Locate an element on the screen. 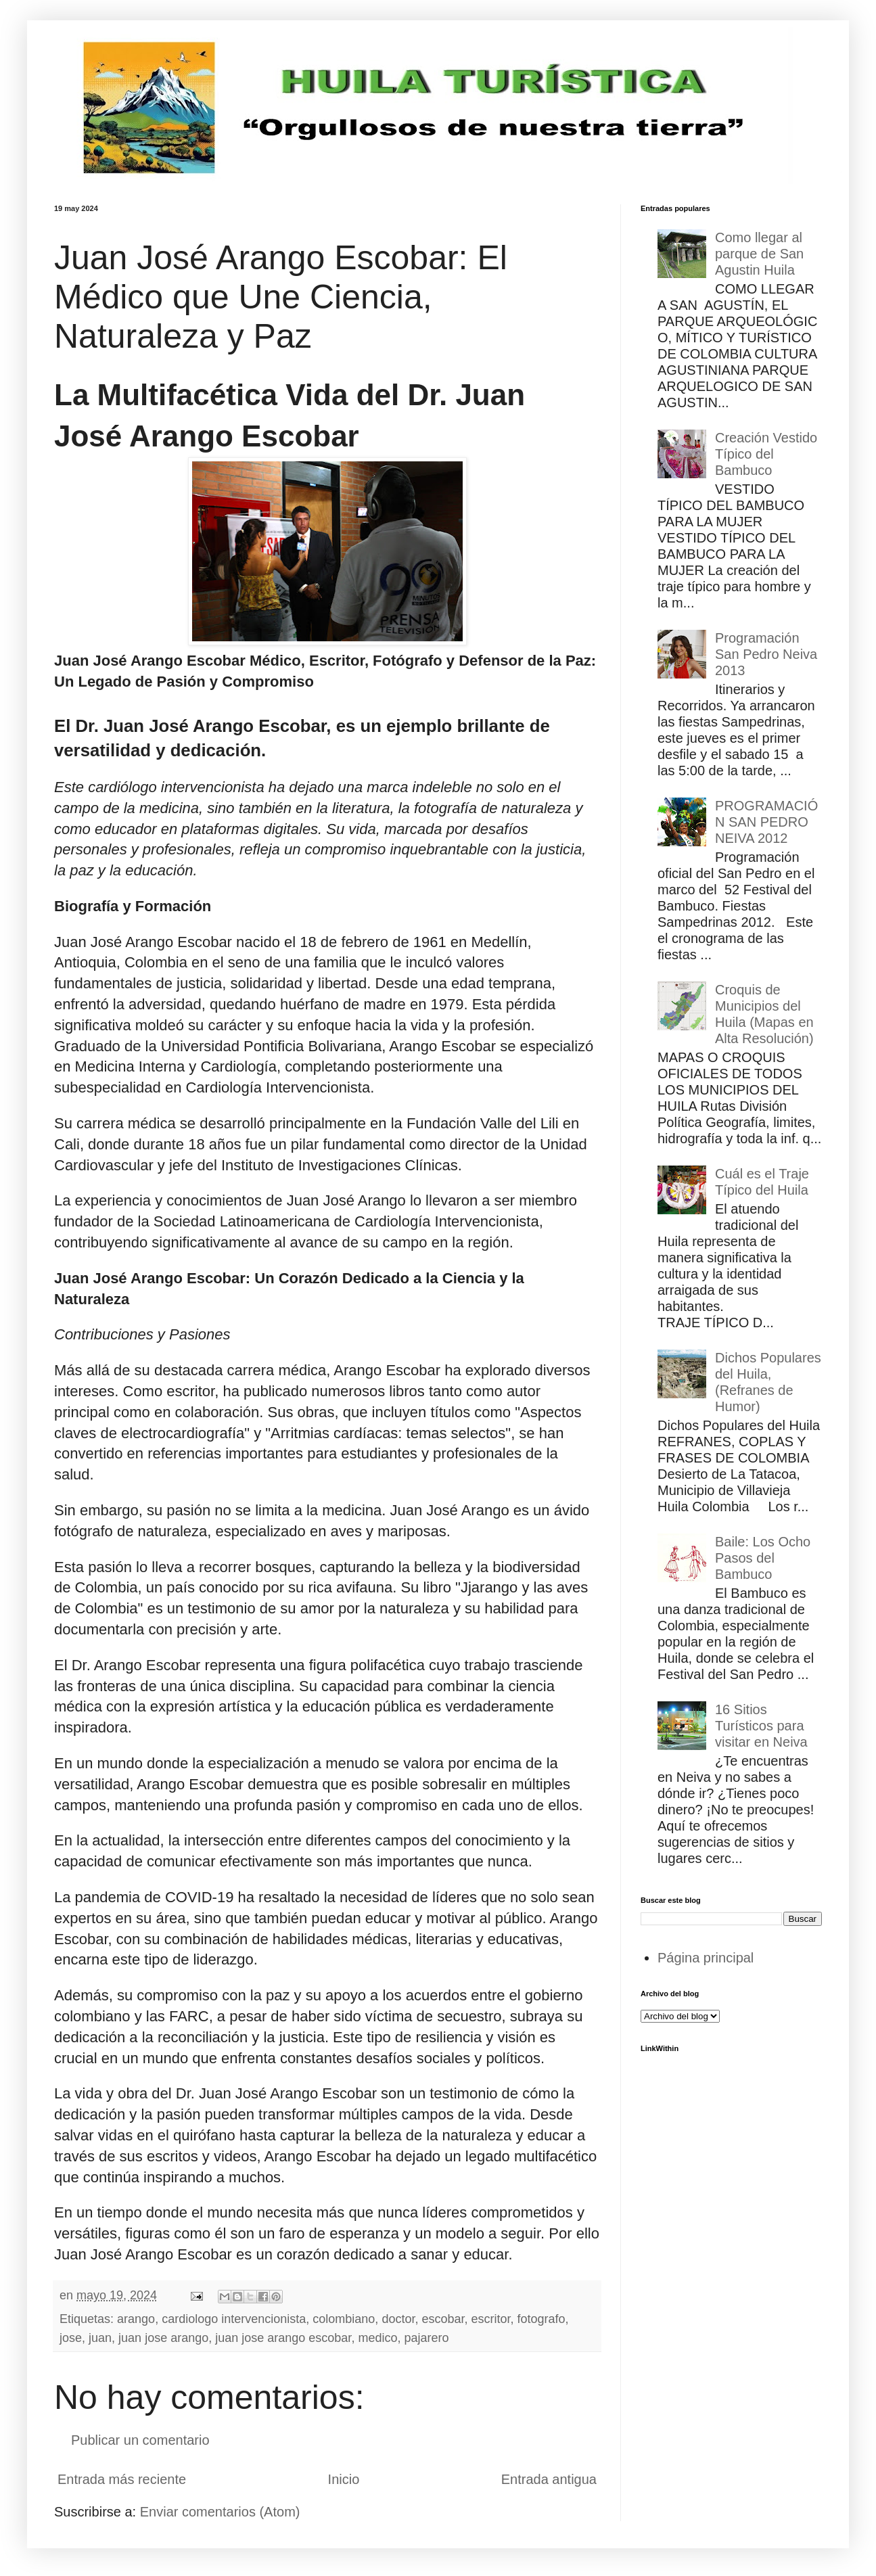 This screenshot has width=876, height=2576. escobar is located at coordinates (442, 2319).